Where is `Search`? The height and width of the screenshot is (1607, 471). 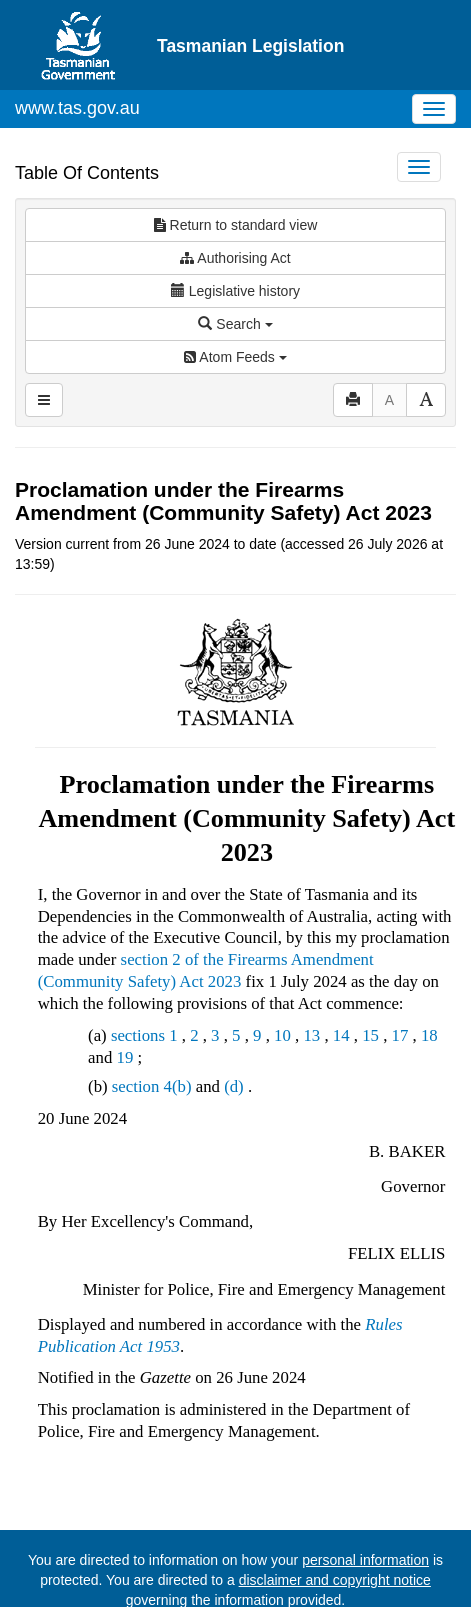
Search is located at coordinates (235, 267).